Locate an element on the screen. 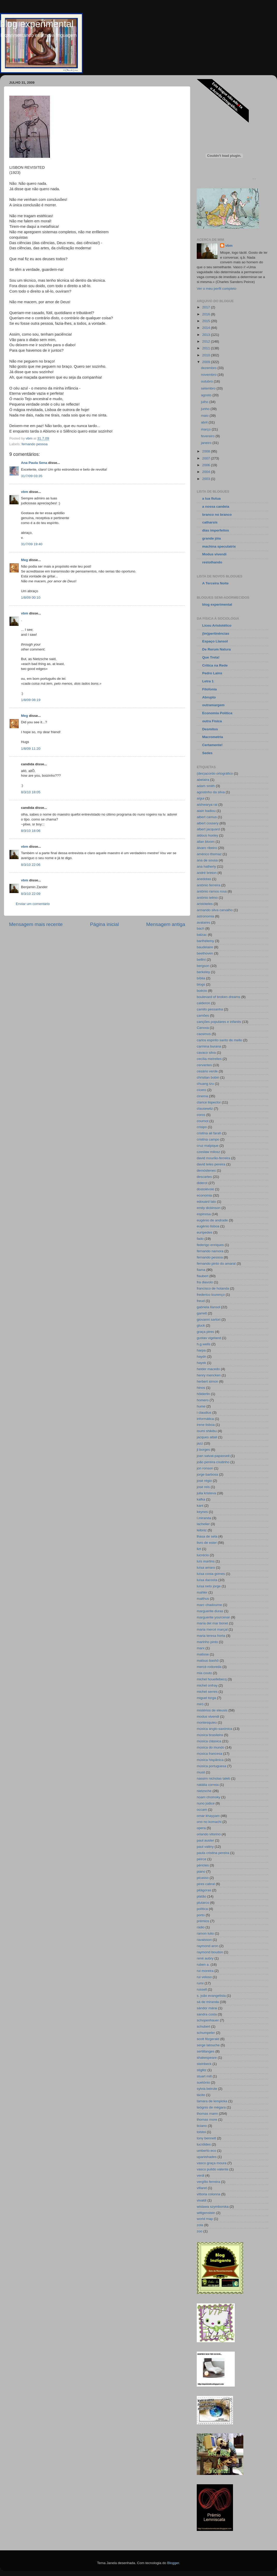 Image resolution: width=277 pixels, height=2576 pixels. luísa neto jorge is located at coordinates (209, 1586).